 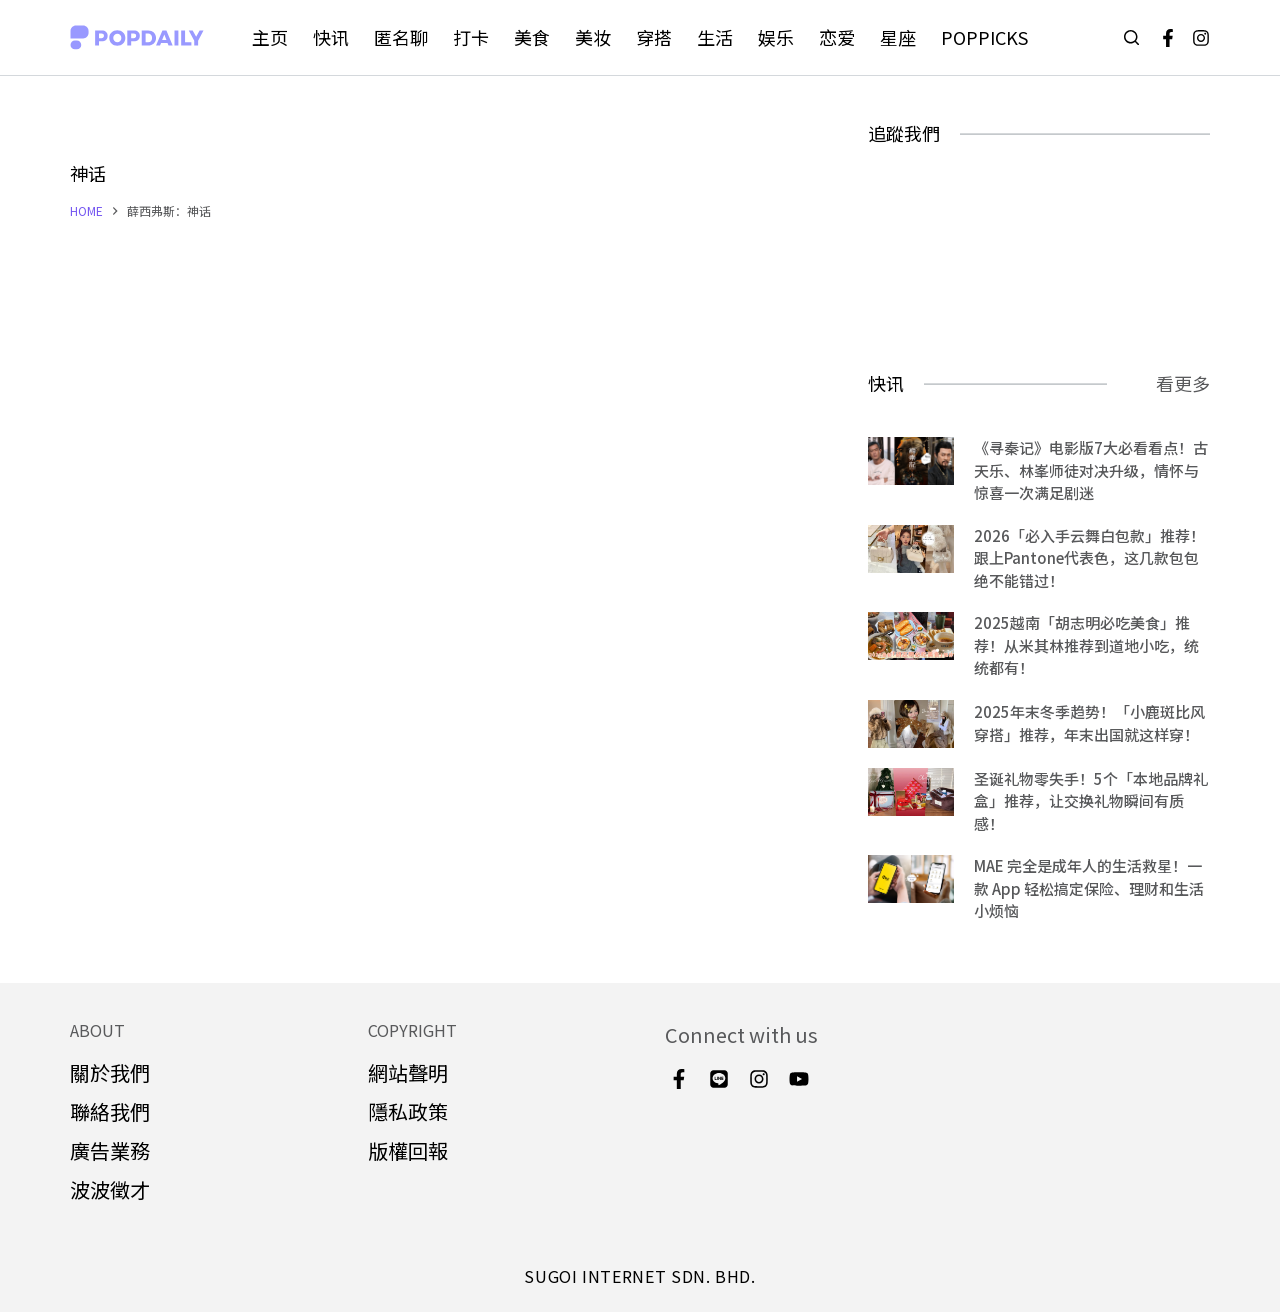 What do you see at coordinates (837, 37) in the screenshot?
I see `恋爱` at bounding box center [837, 37].